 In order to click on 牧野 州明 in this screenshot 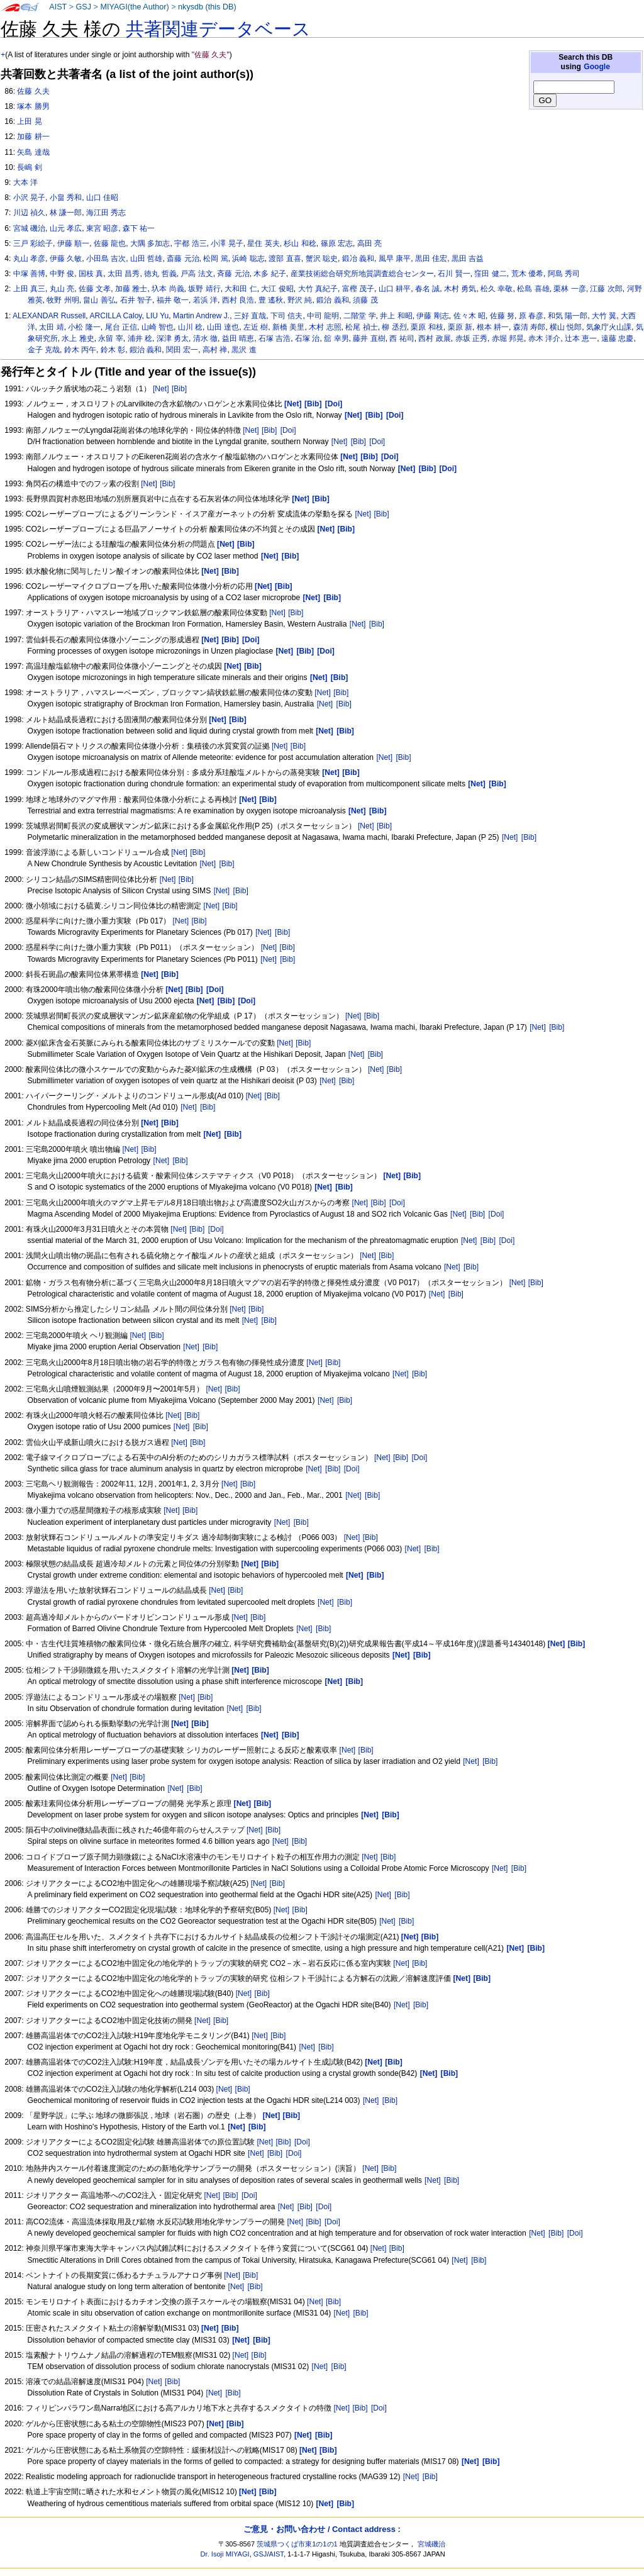, I will do `click(63, 300)`.